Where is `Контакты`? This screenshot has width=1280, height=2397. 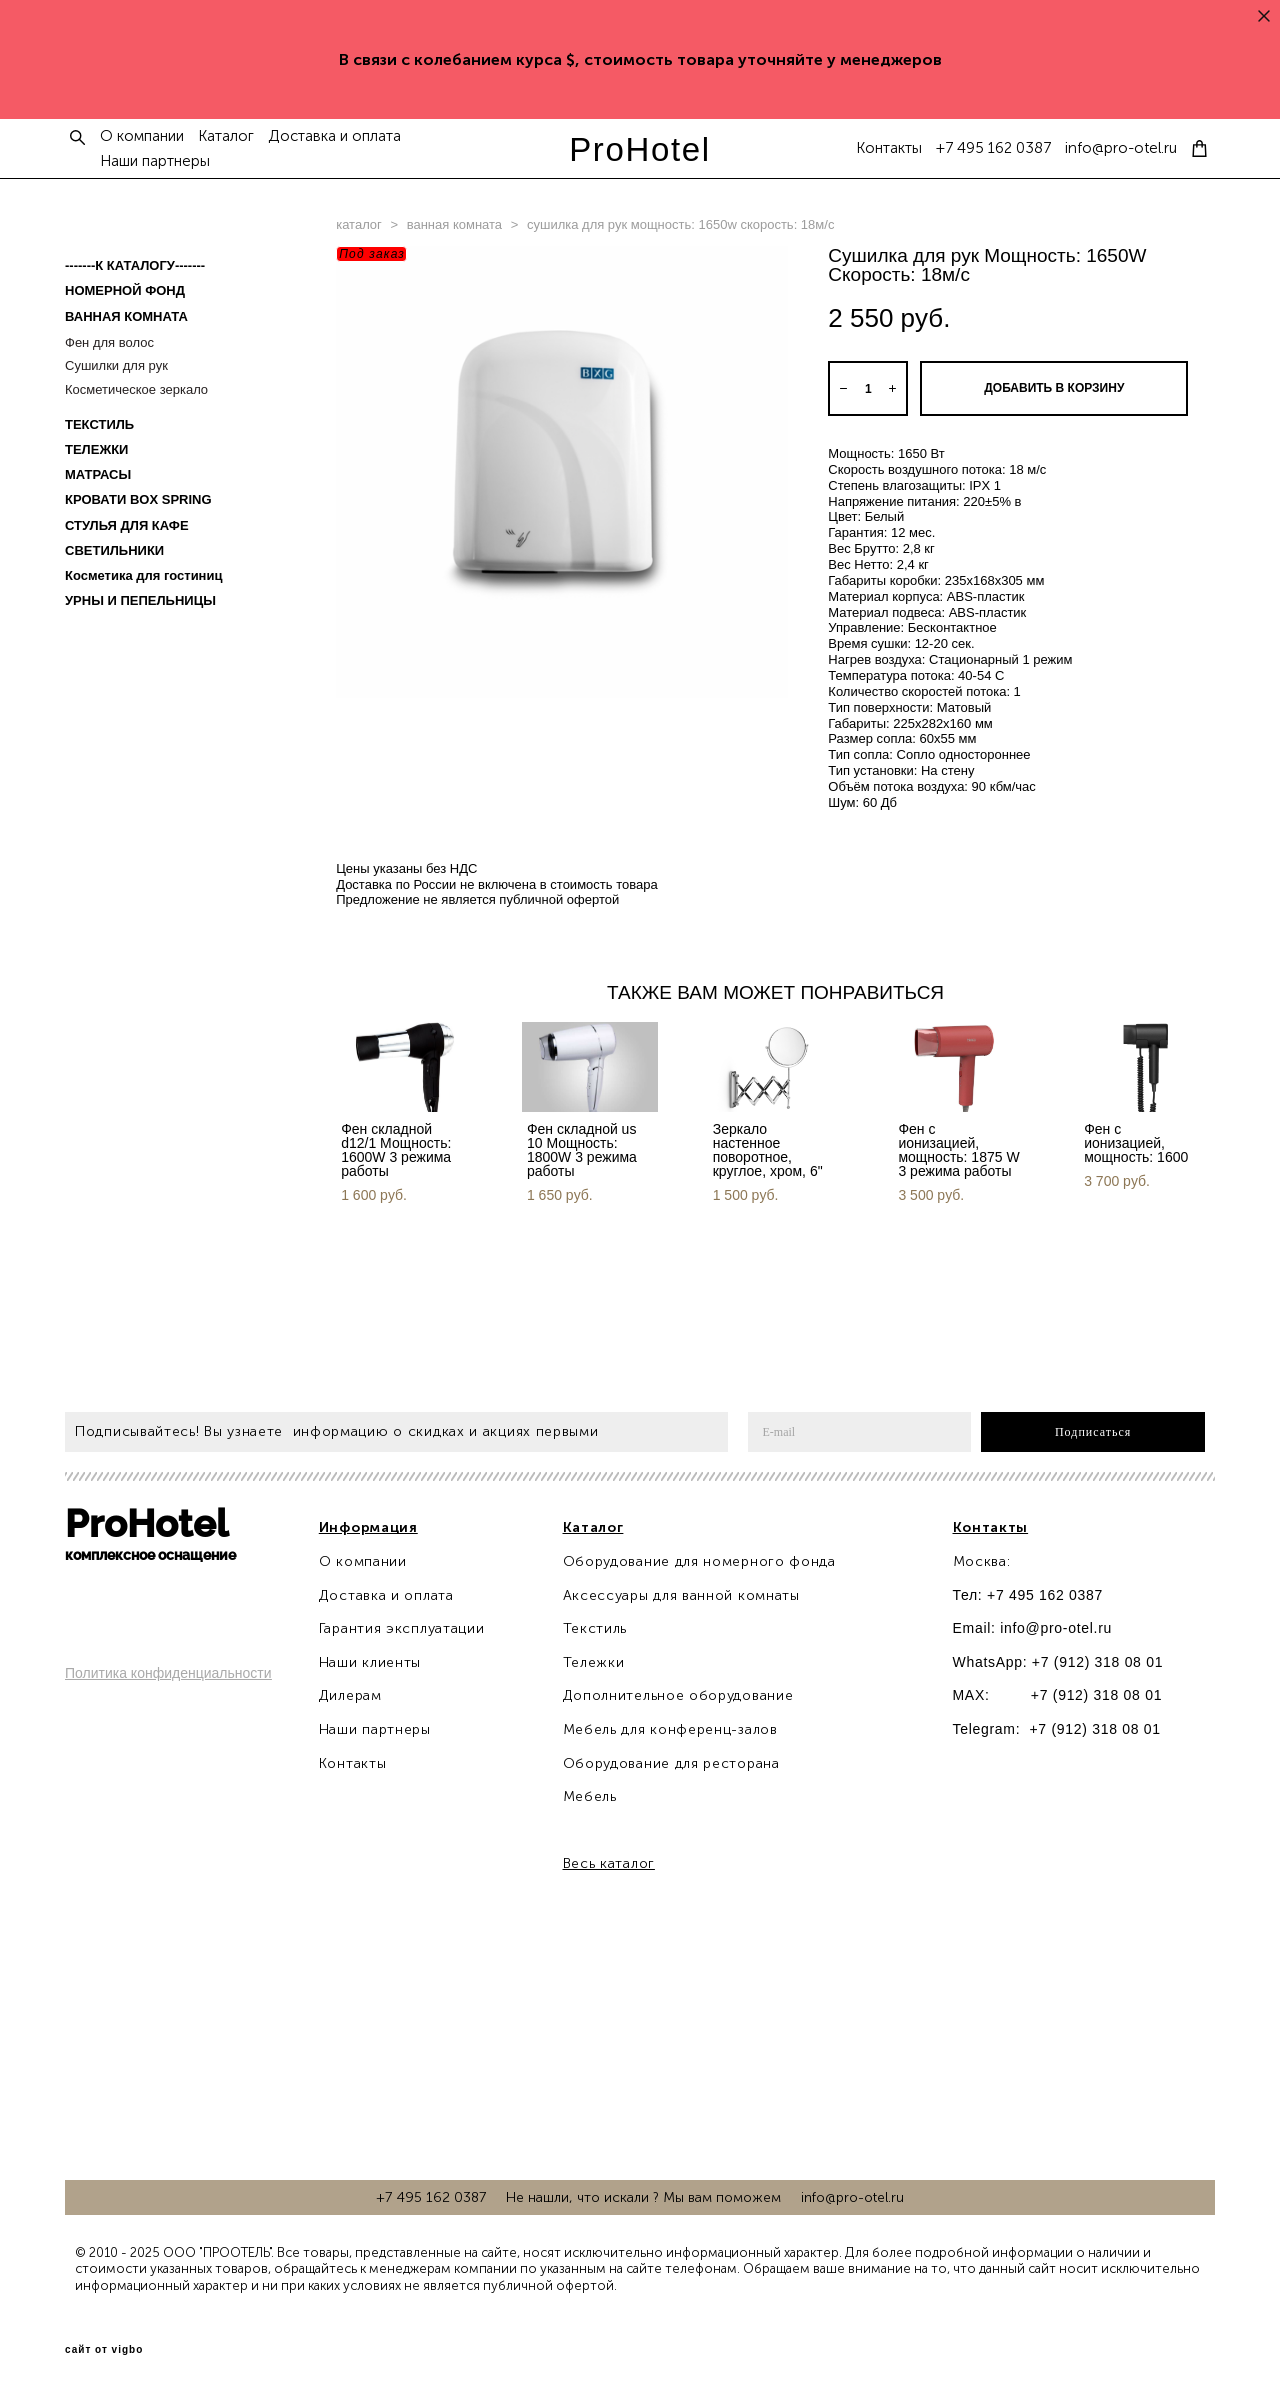
Контакты is located at coordinates (889, 148).